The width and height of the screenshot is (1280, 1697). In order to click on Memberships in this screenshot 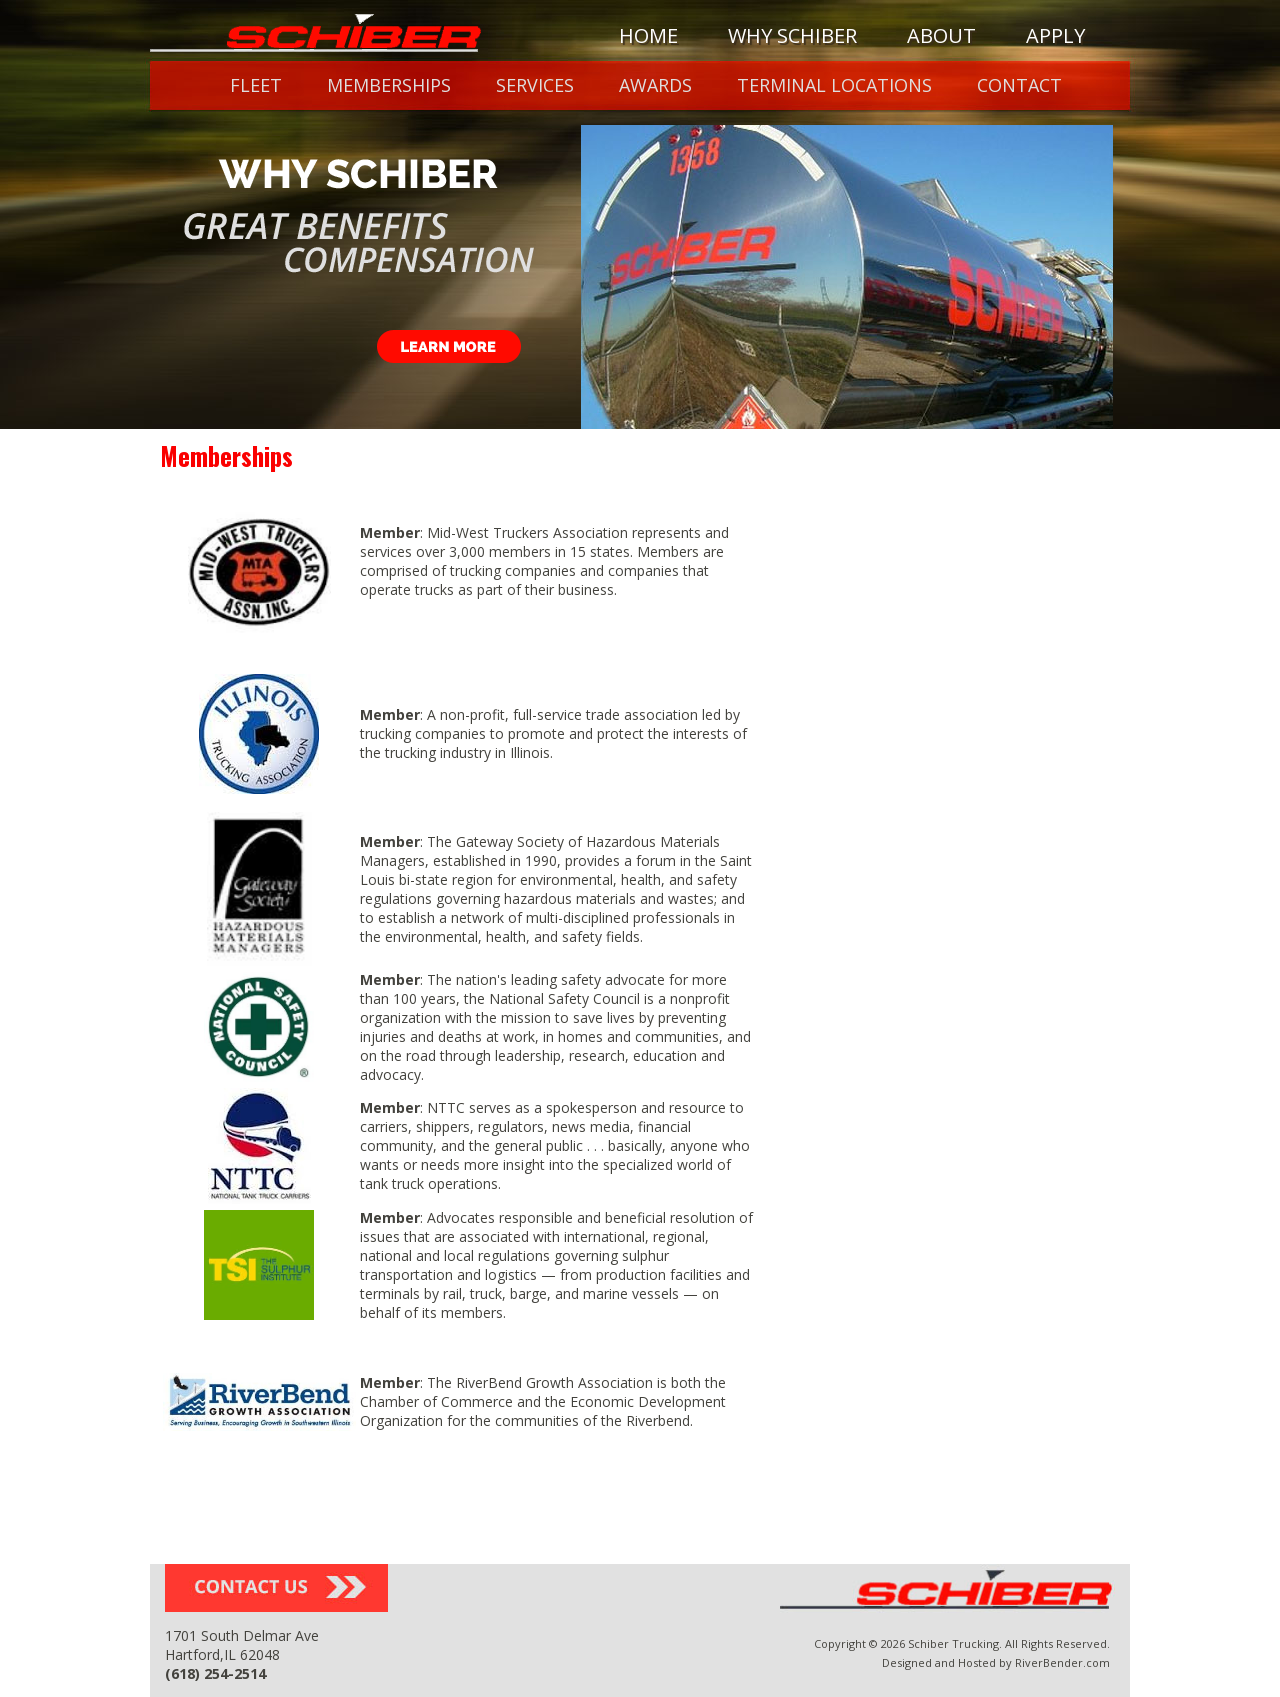, I will do `click(389, 85)`.